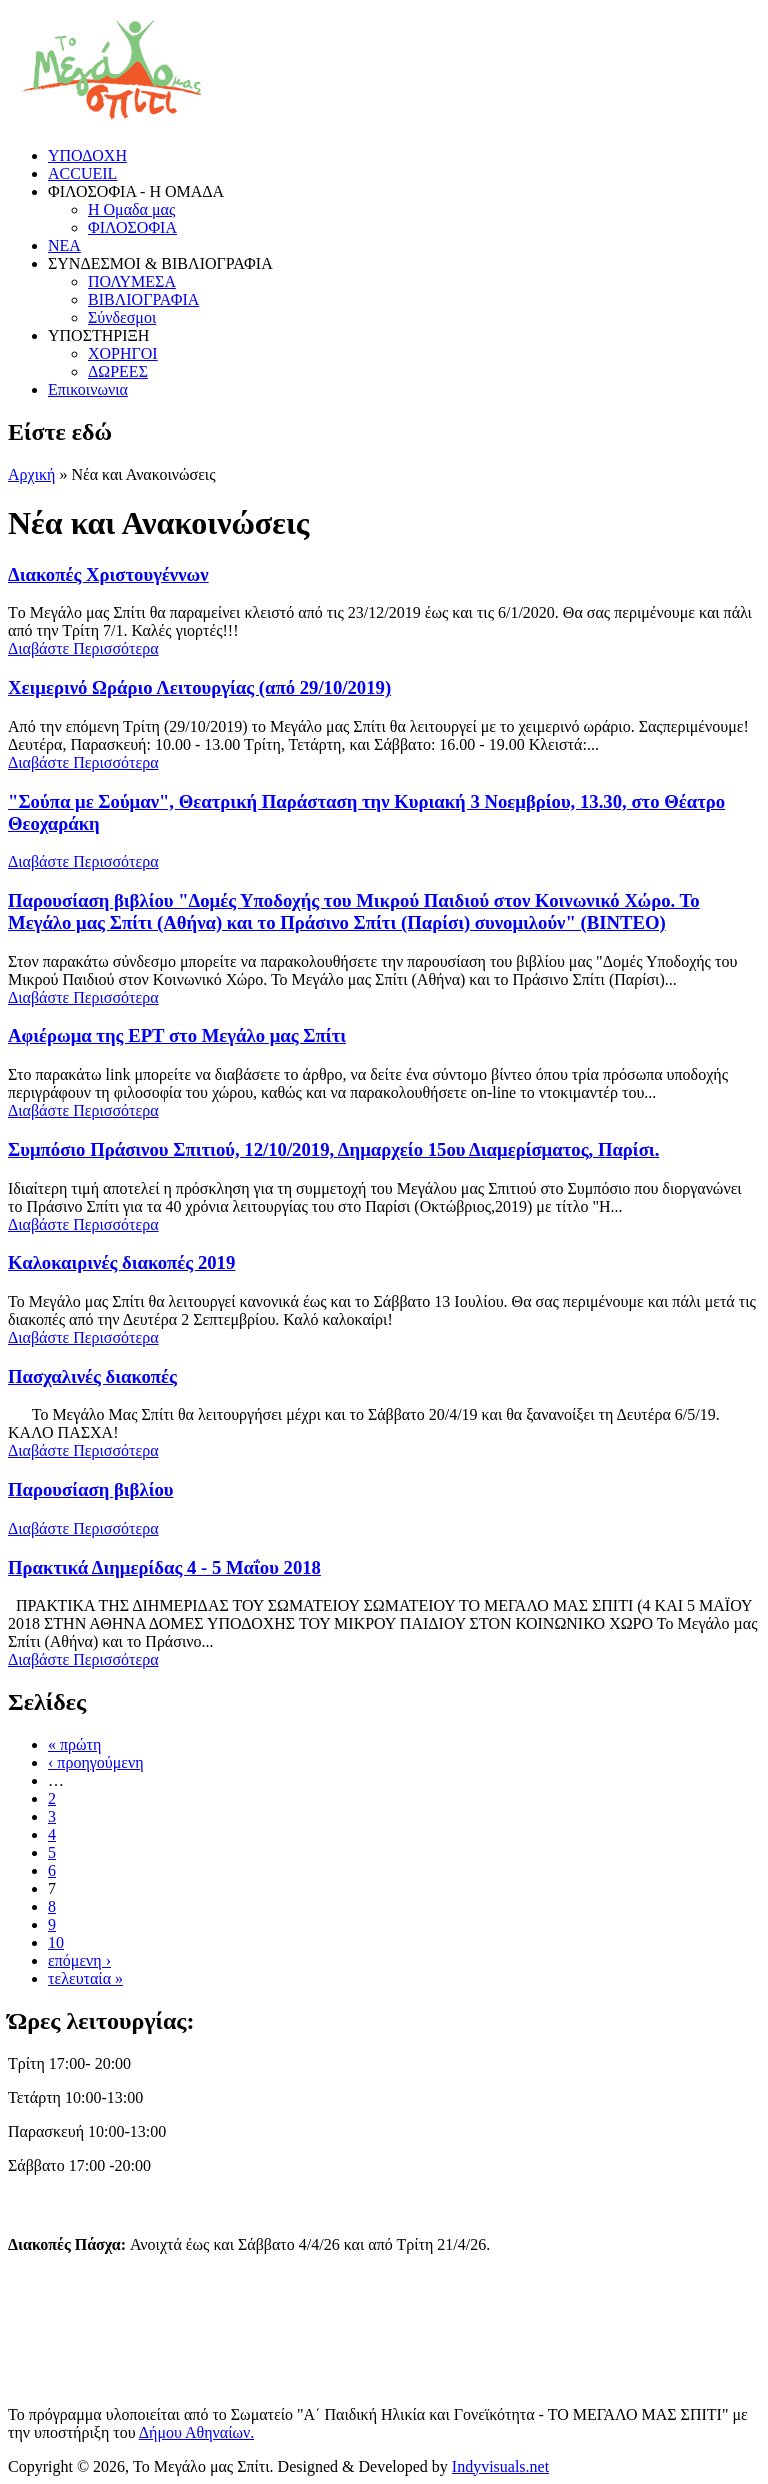 This screenshot has height=2484, width=768. What do you see at coordinates (122, 317) in the screenshot?
I see `Σύνδεσμοι` at bounding box center [122, 317].